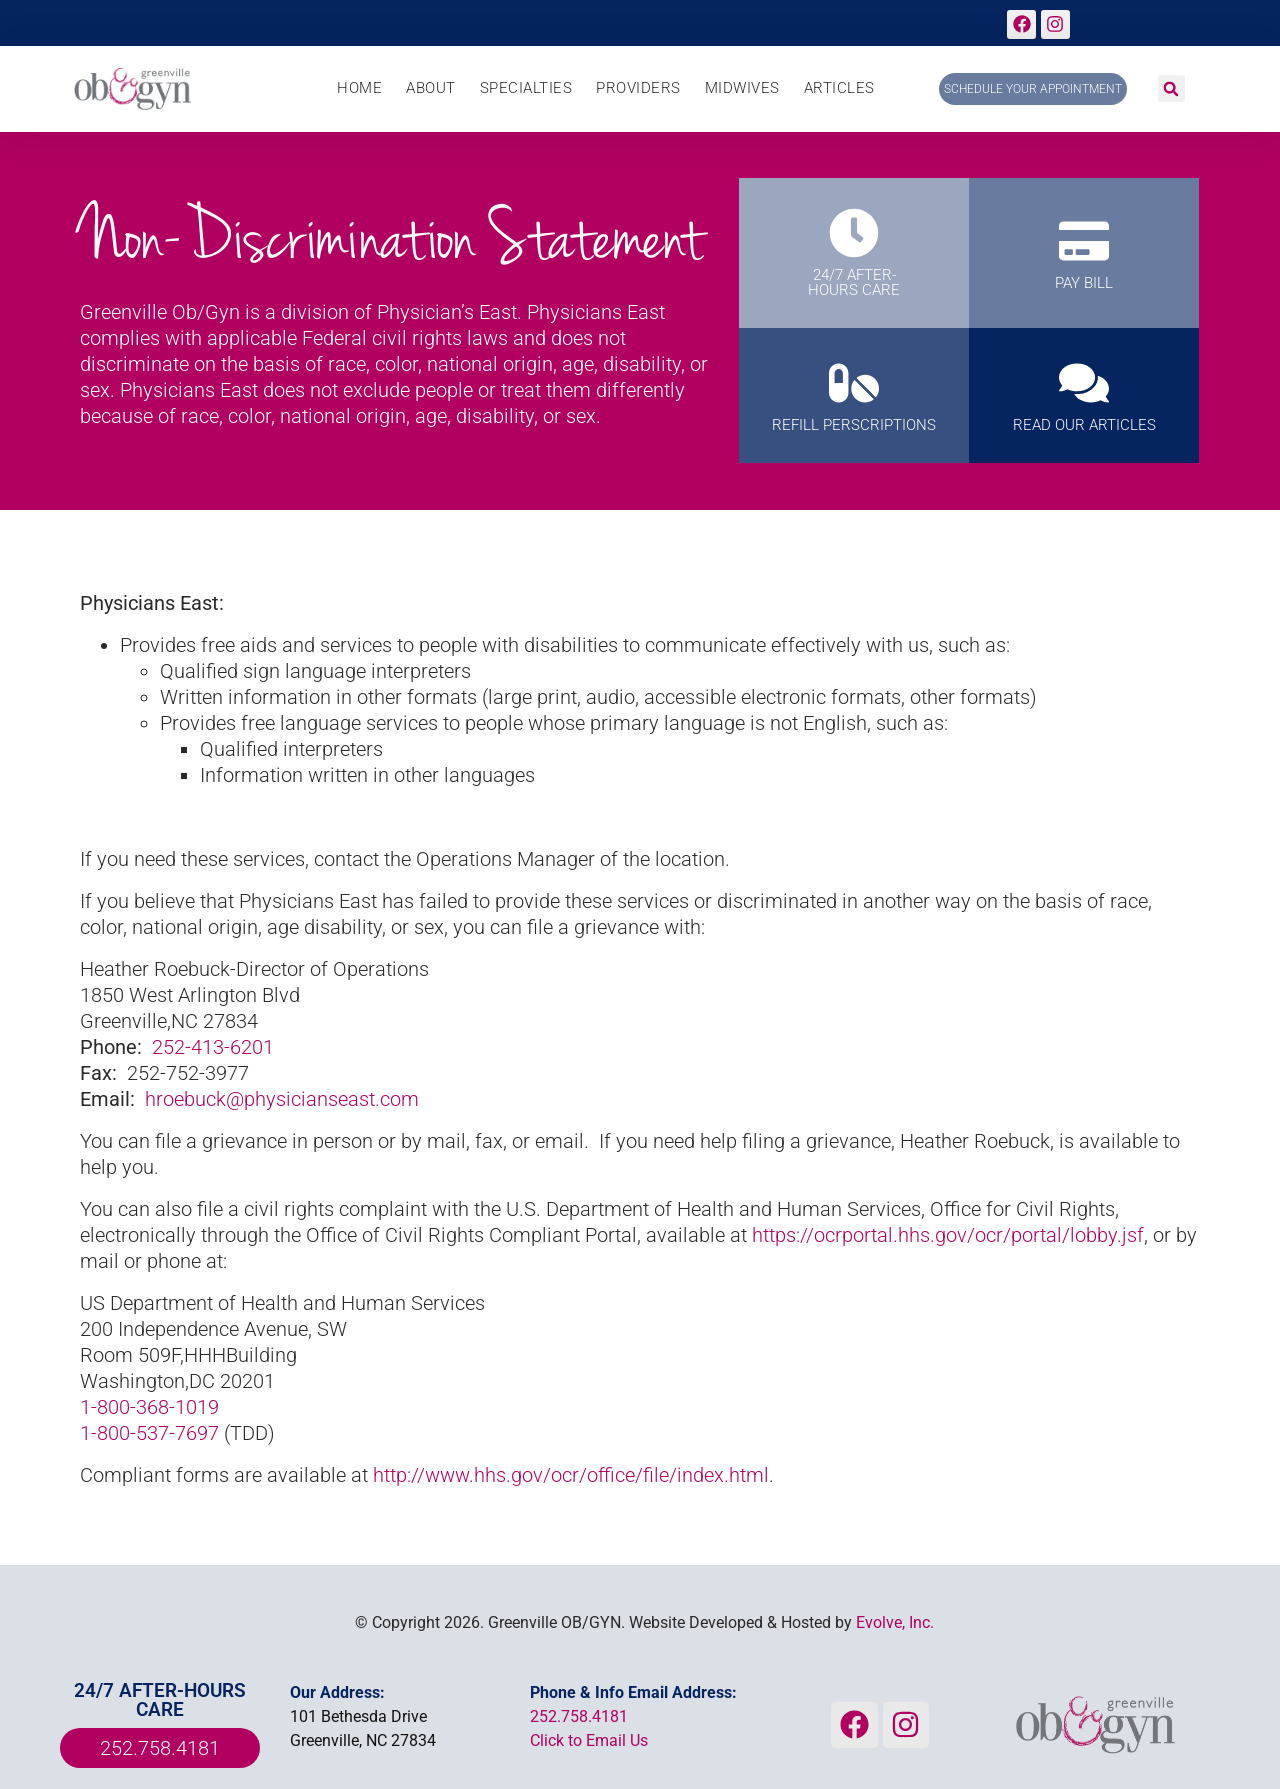 The image size is (1280, 1789). Describe the element at coordinates (638, 88) in the screenshot. I see `Providers` at that location.